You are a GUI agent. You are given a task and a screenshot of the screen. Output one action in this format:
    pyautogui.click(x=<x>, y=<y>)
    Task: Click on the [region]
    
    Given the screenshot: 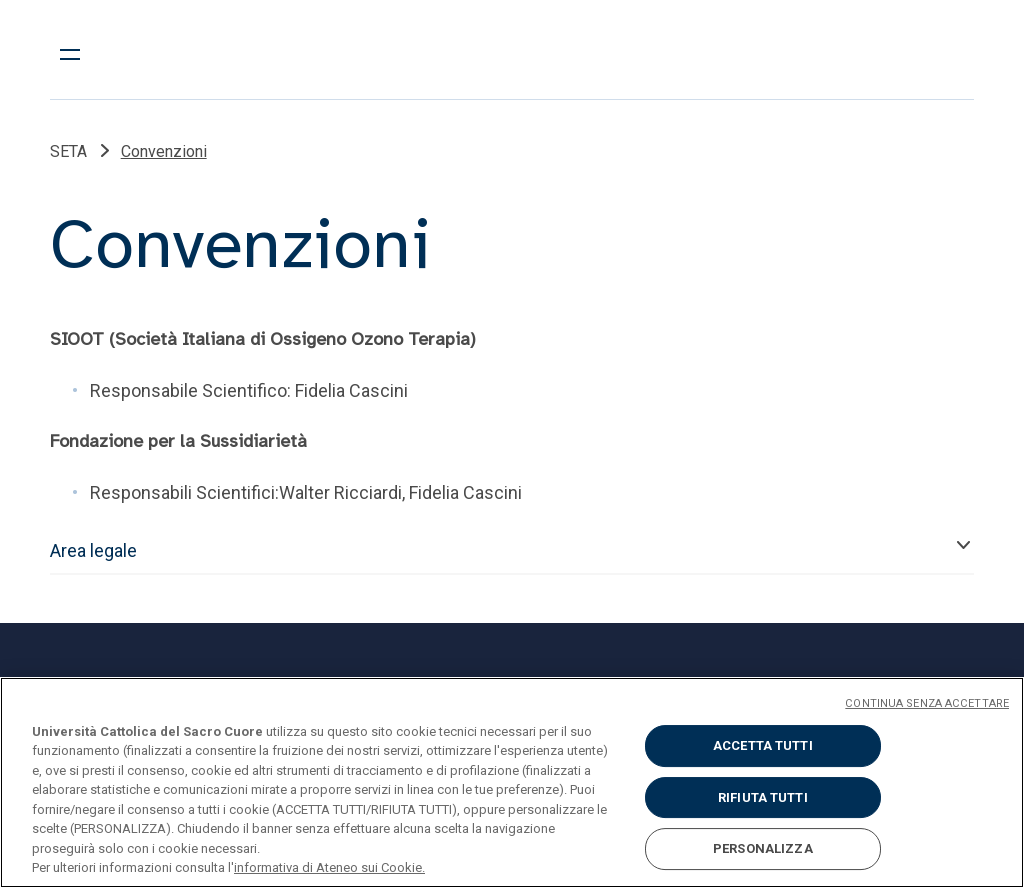 What is the action you would take?
    pyautogui.click(x=512, y=782)
    